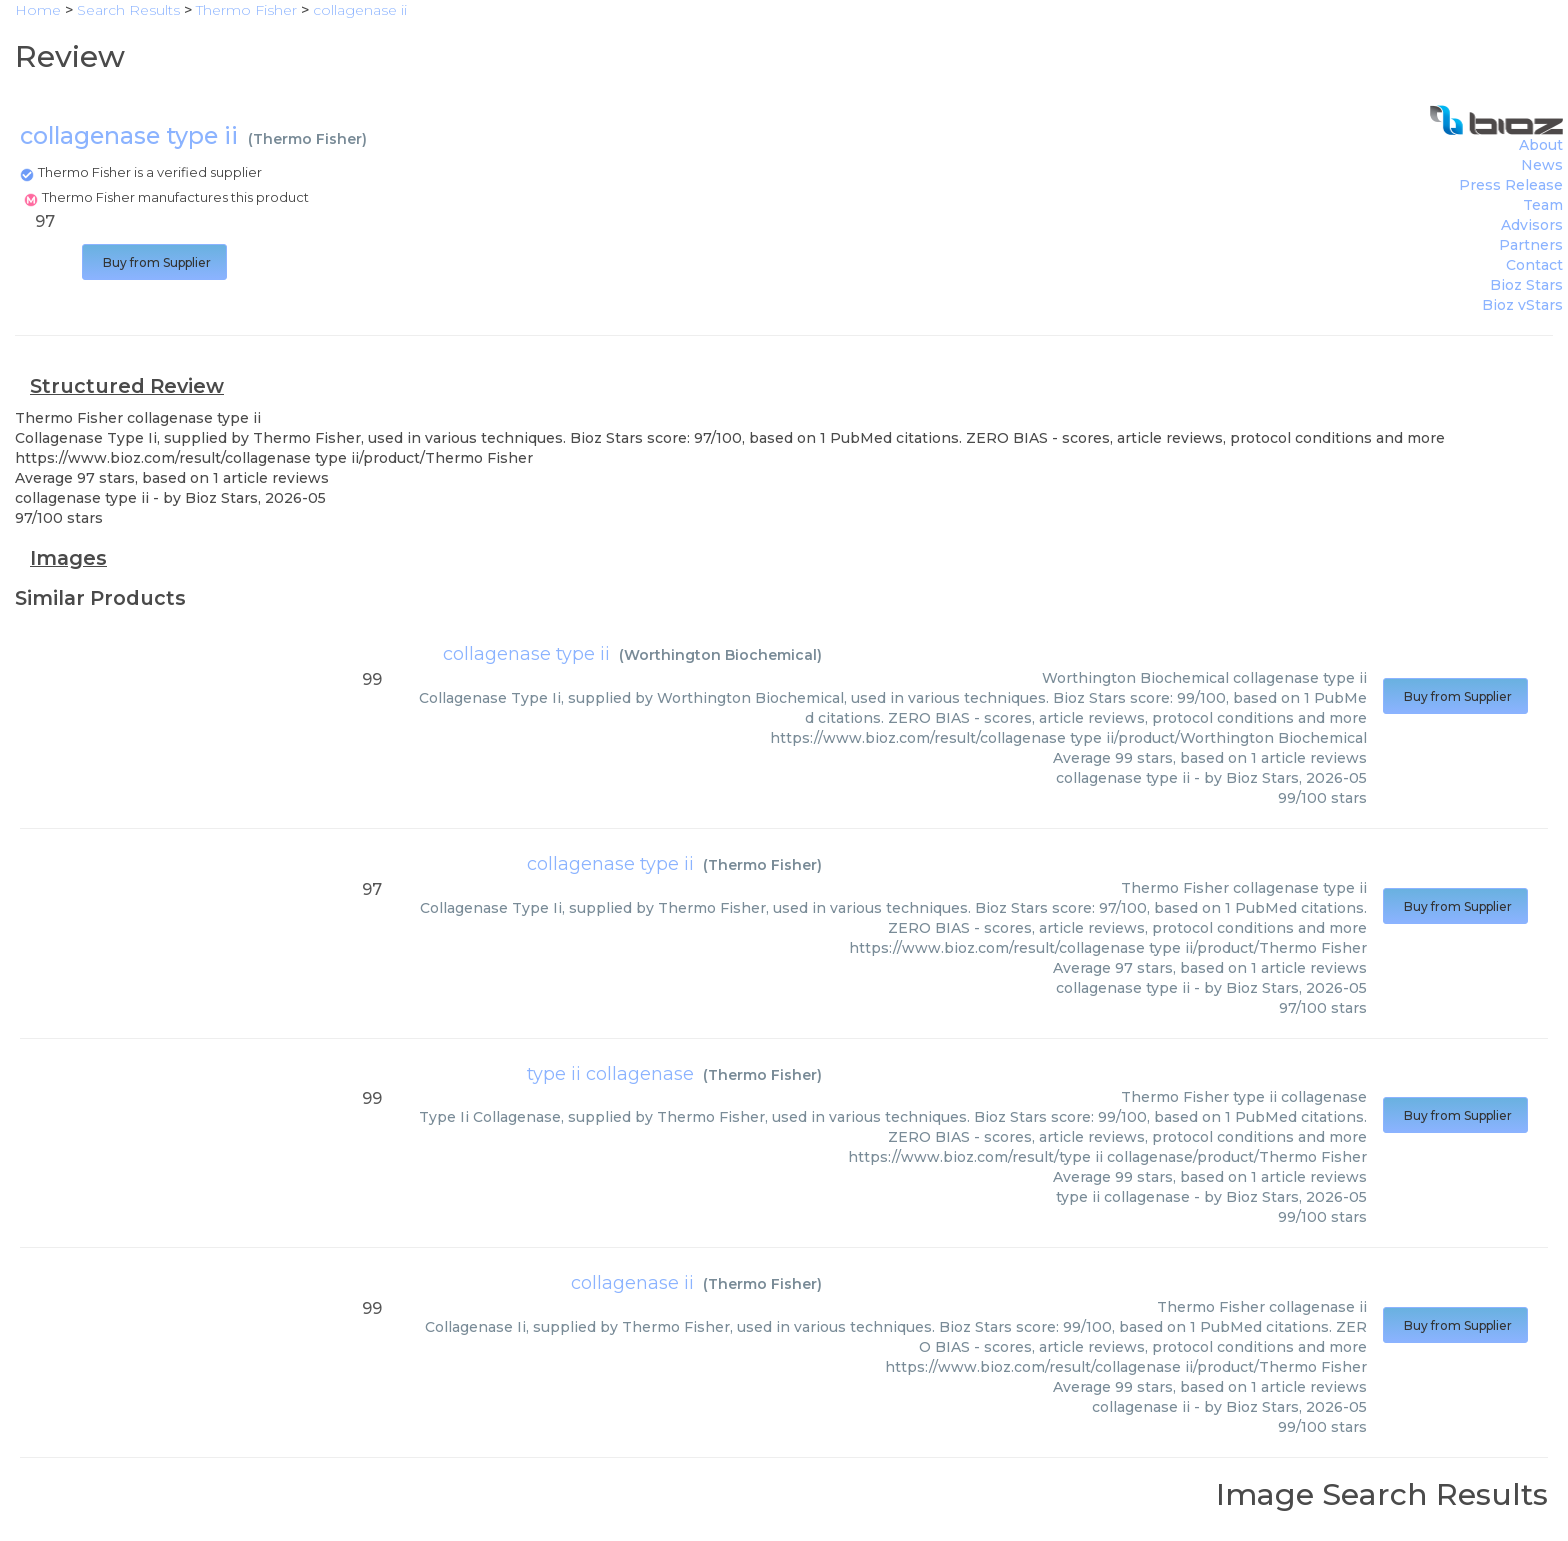 Image resolution: width=1568 pixels, height=1541 pixels. I want to click on Advisors, so click(1532, 225).